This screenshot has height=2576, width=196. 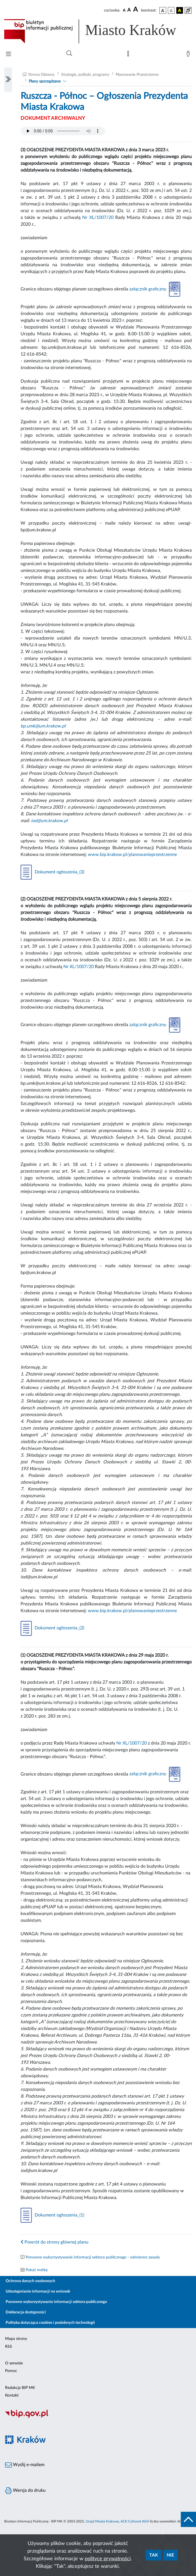 I want to click on Ochrona danych osobowych, so click(x=30, y=2281).